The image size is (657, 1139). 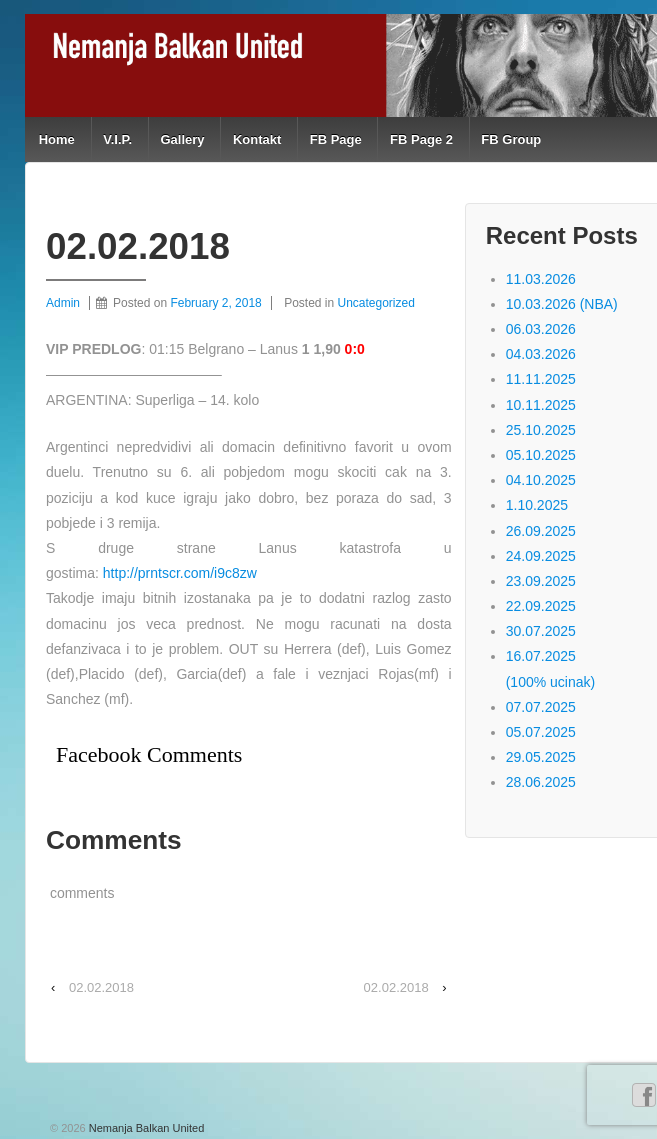 What do you see at coordinates (101, 987) in the screenshot?
I see `02.02.2018` at bounding box center [101, 987].